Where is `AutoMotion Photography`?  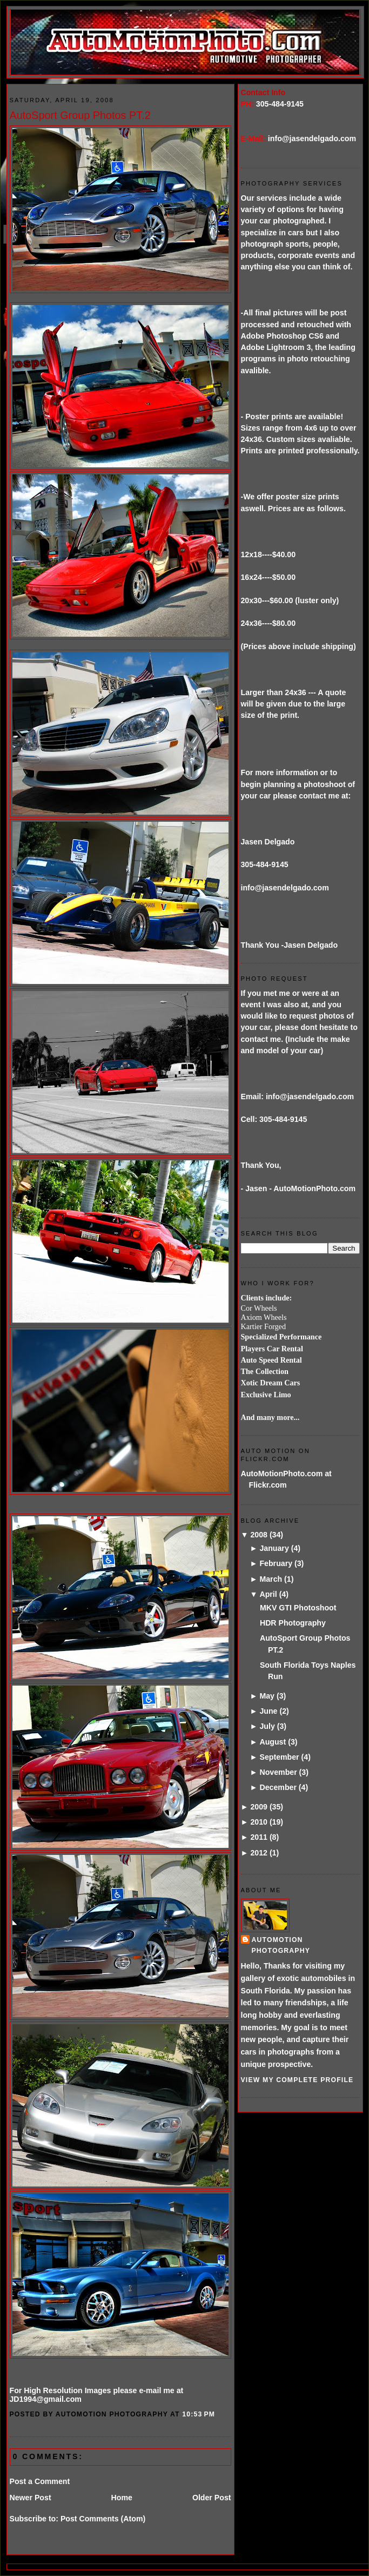
AutoMotion Photography is located at coordinates (281, 1945).